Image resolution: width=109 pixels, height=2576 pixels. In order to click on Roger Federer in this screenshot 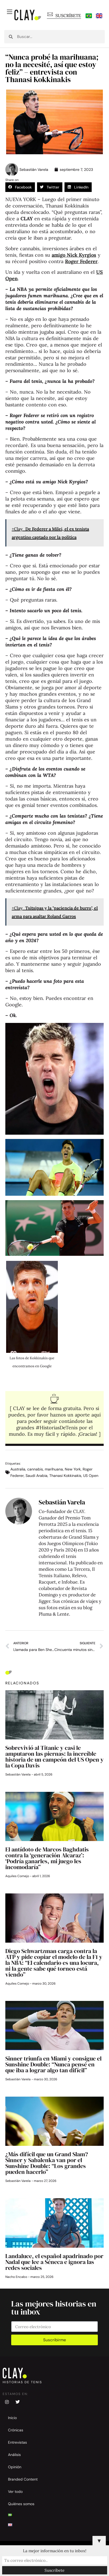, I will do `click(81, 261)`.